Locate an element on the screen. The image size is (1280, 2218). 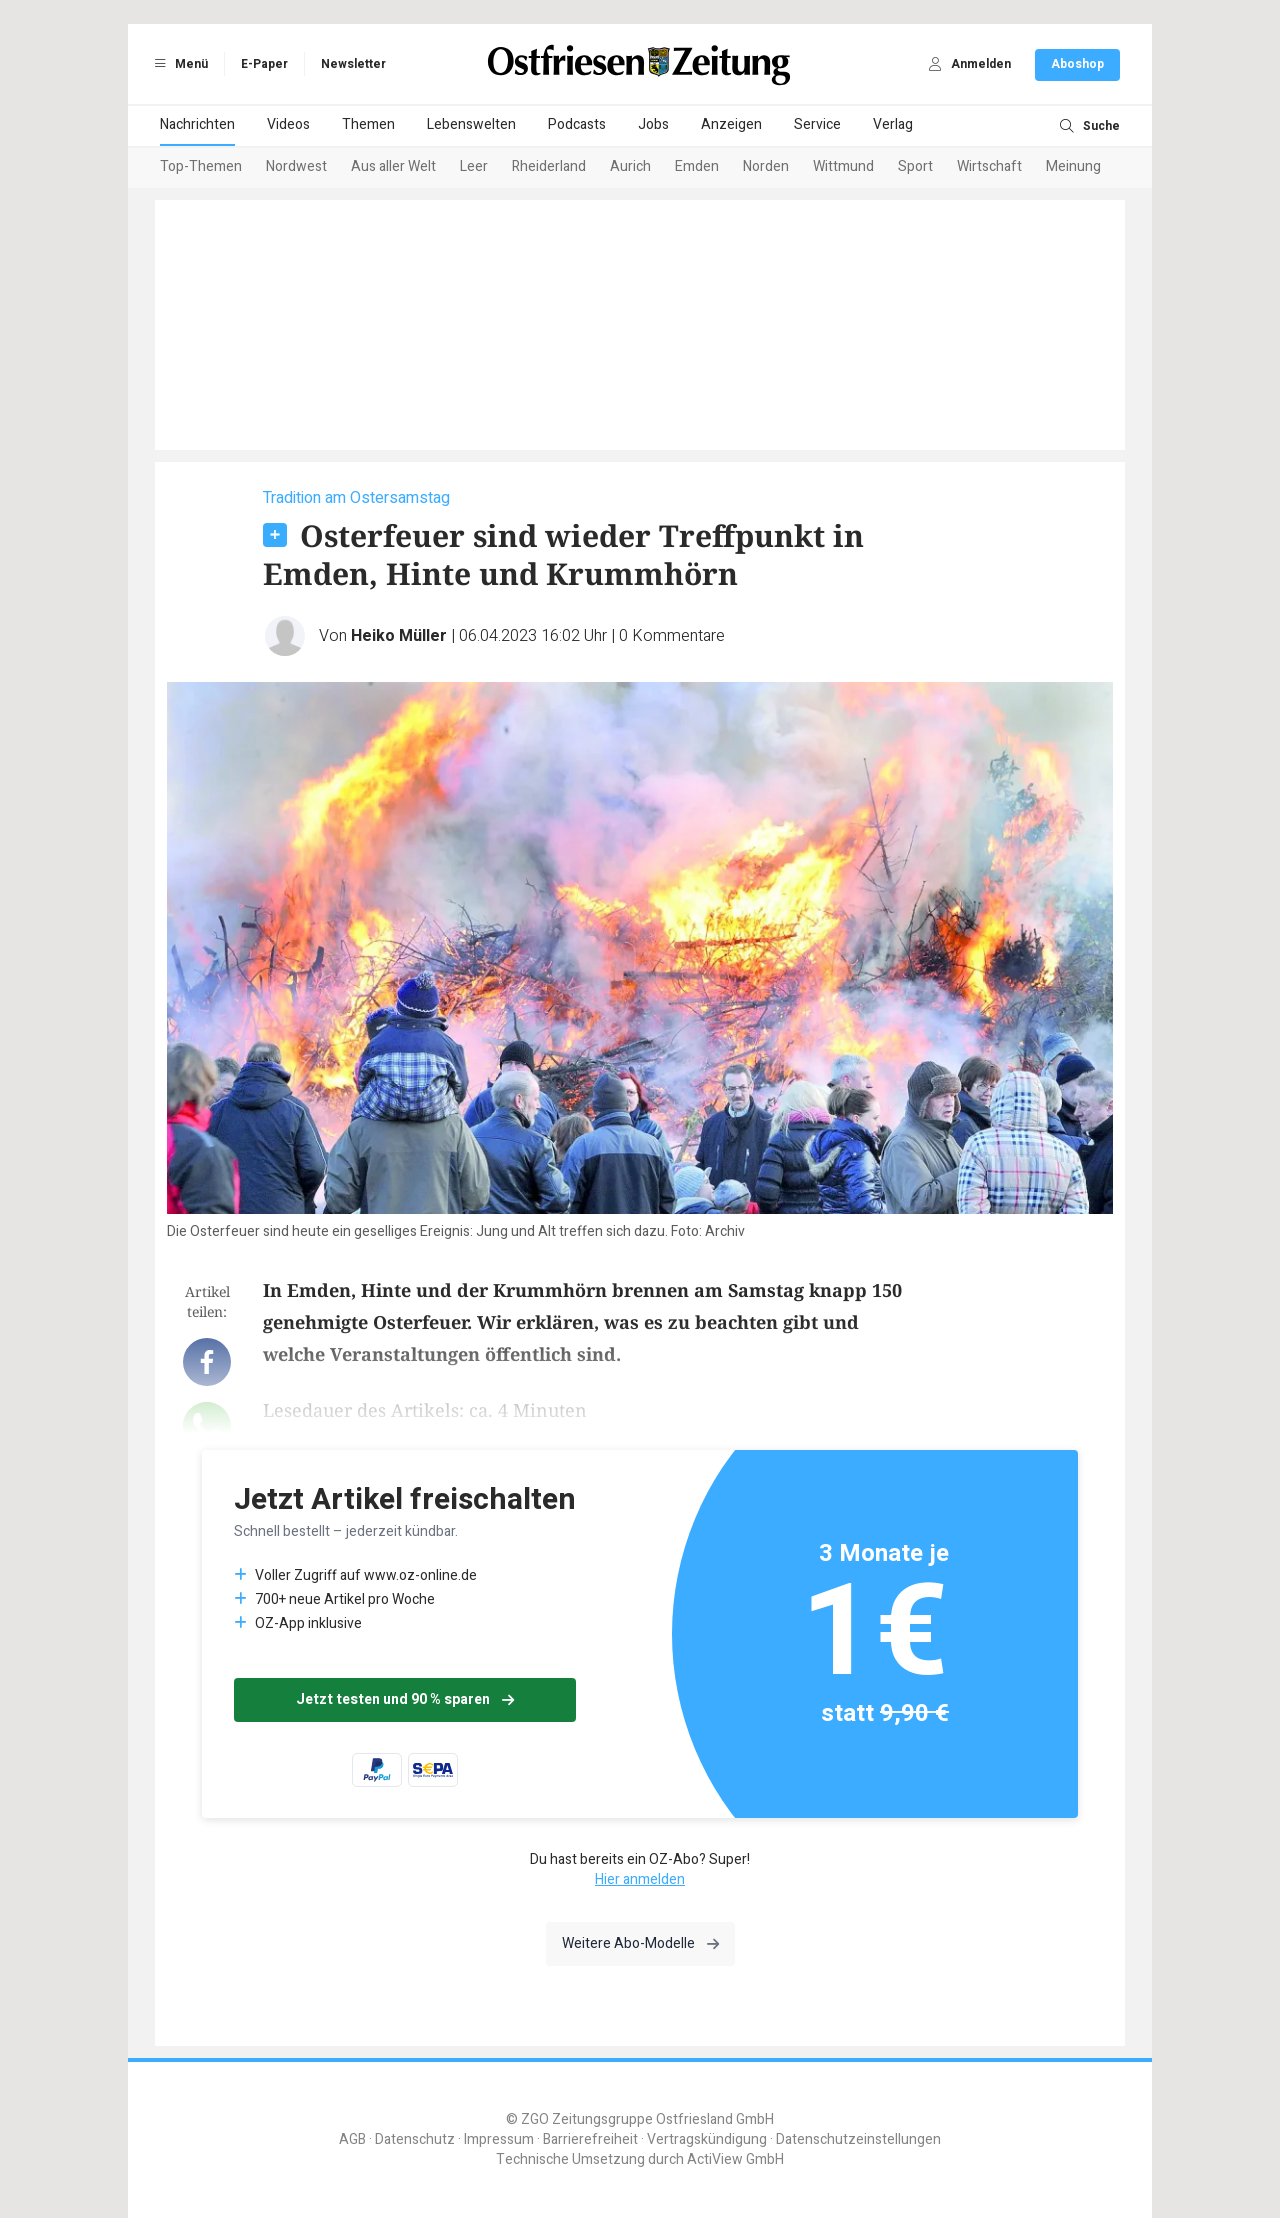
Vertragskündigung is located at coordinates (707, 2139).